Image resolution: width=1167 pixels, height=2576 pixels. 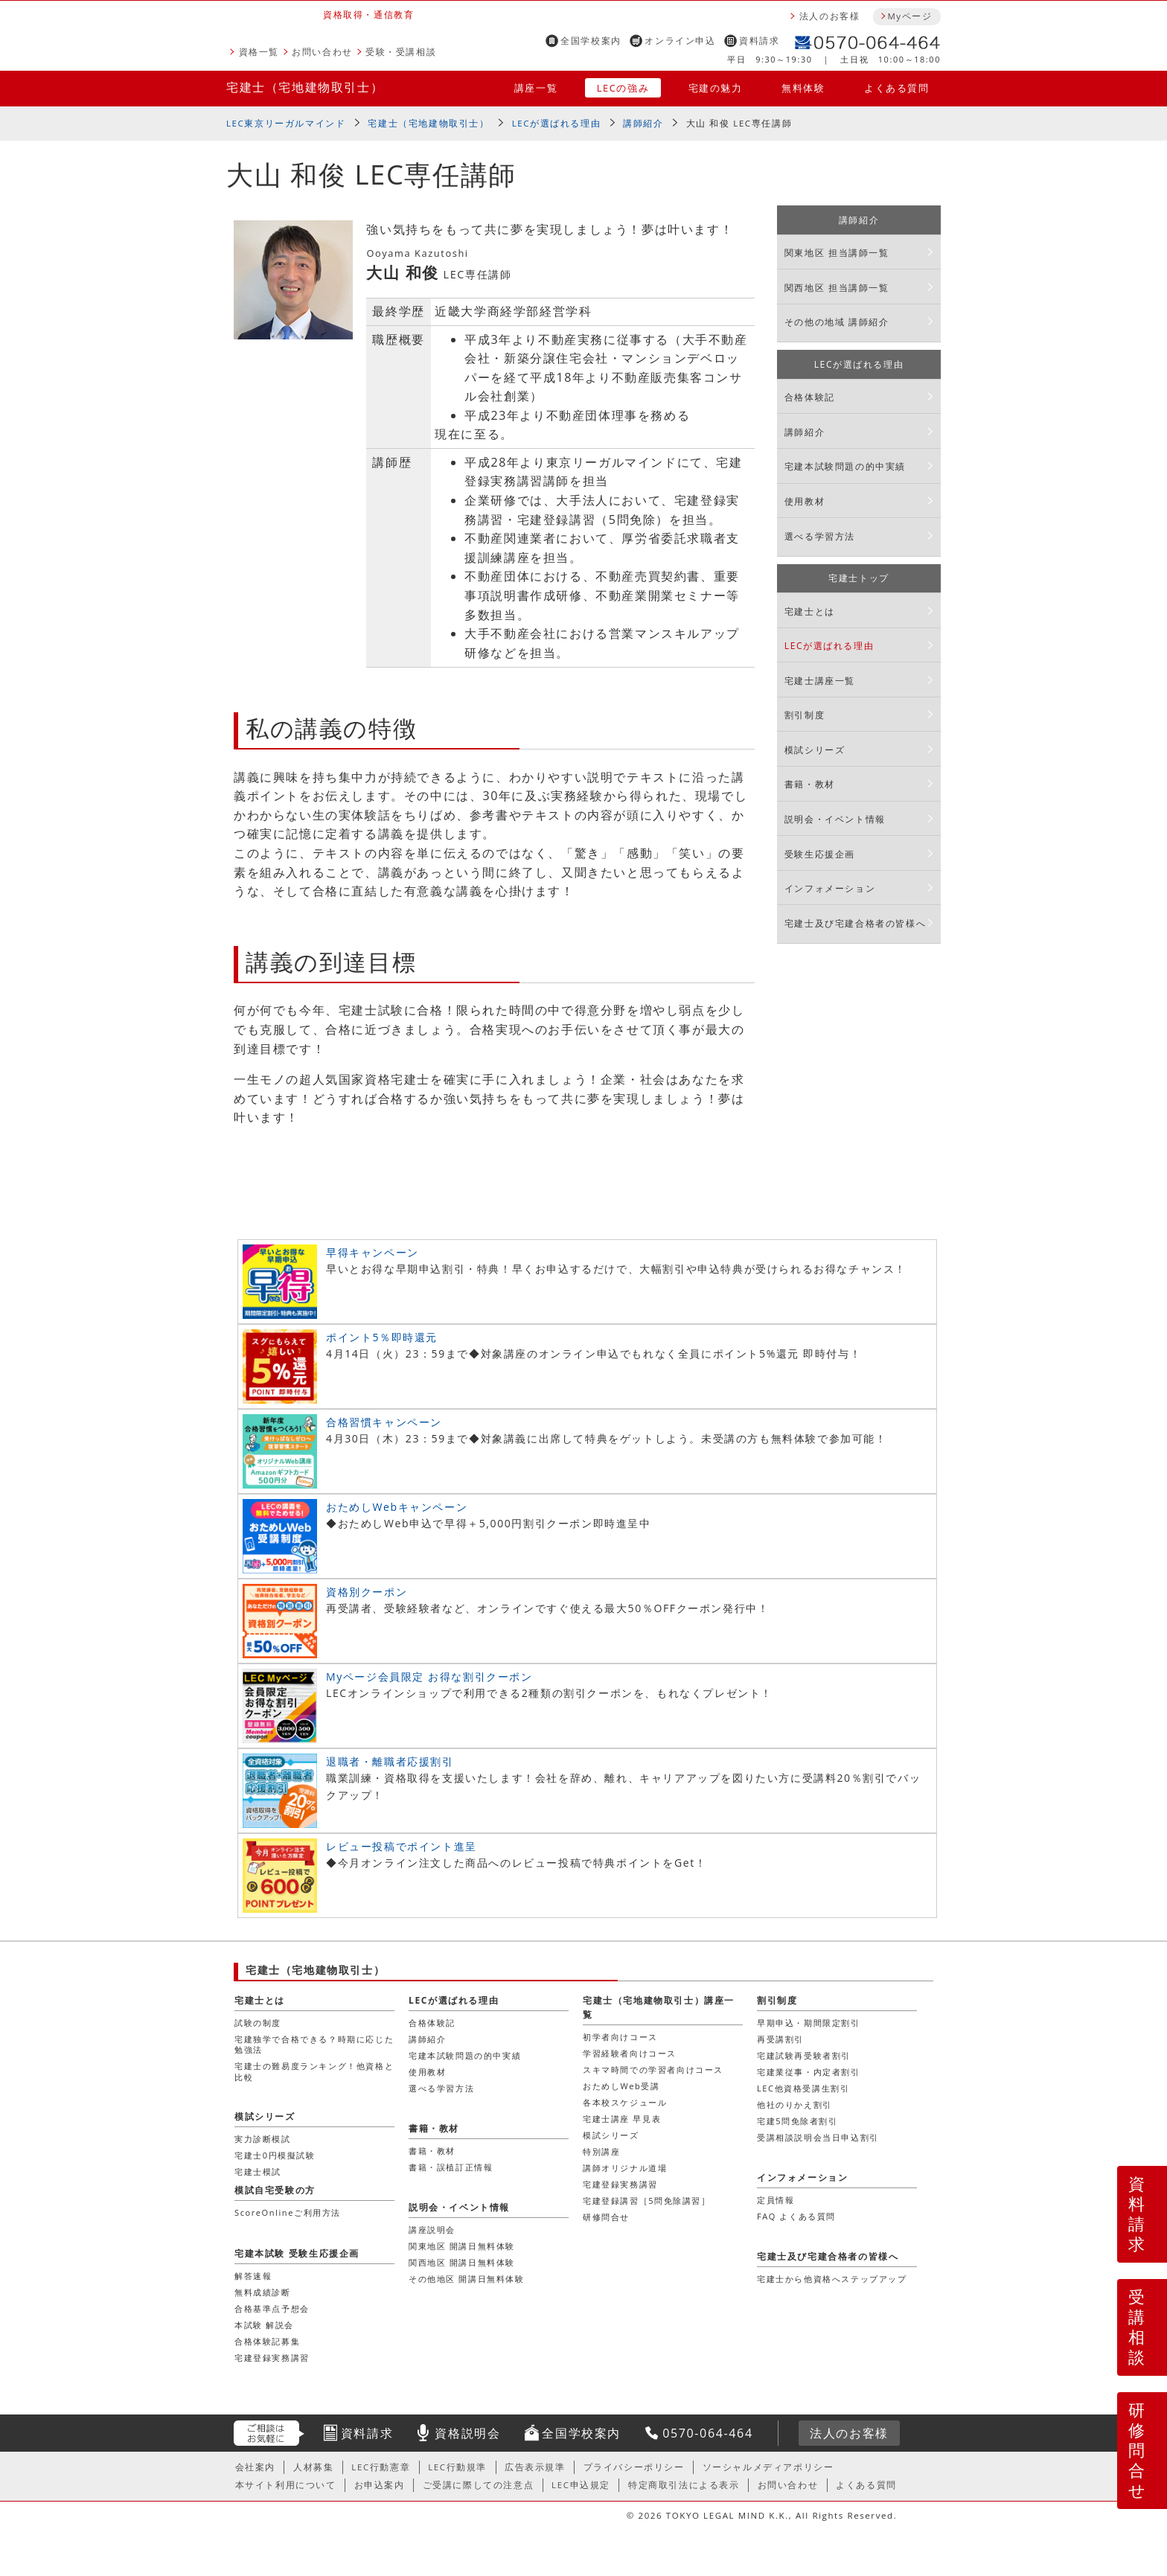 What do you see at coordinates (620, 2036) in the screenshot?
I see `初学者向けコース` at bounding box center [620, 2036].